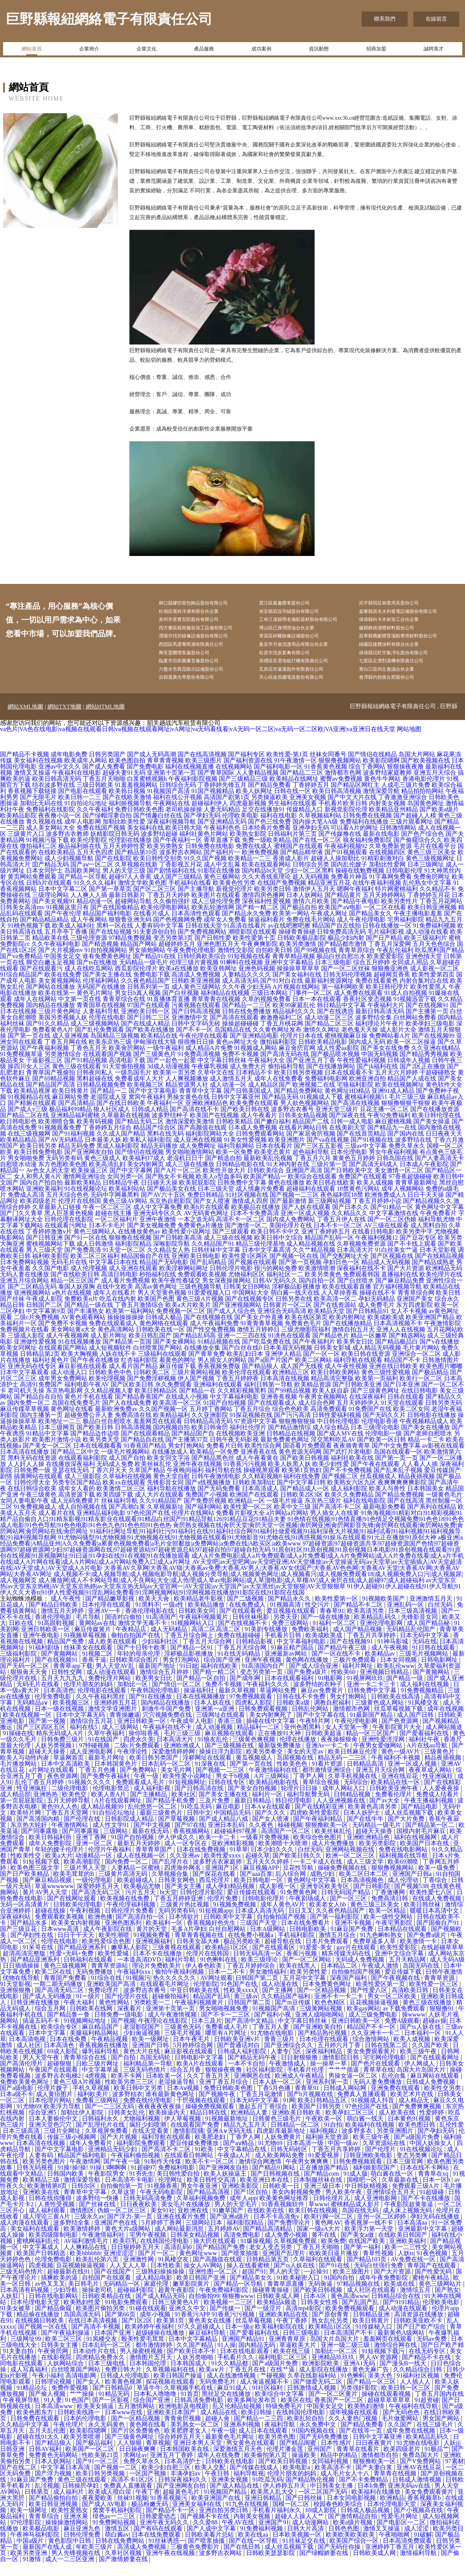  I want to click on 欧美毛茸茸的B, so click(74, 1887).